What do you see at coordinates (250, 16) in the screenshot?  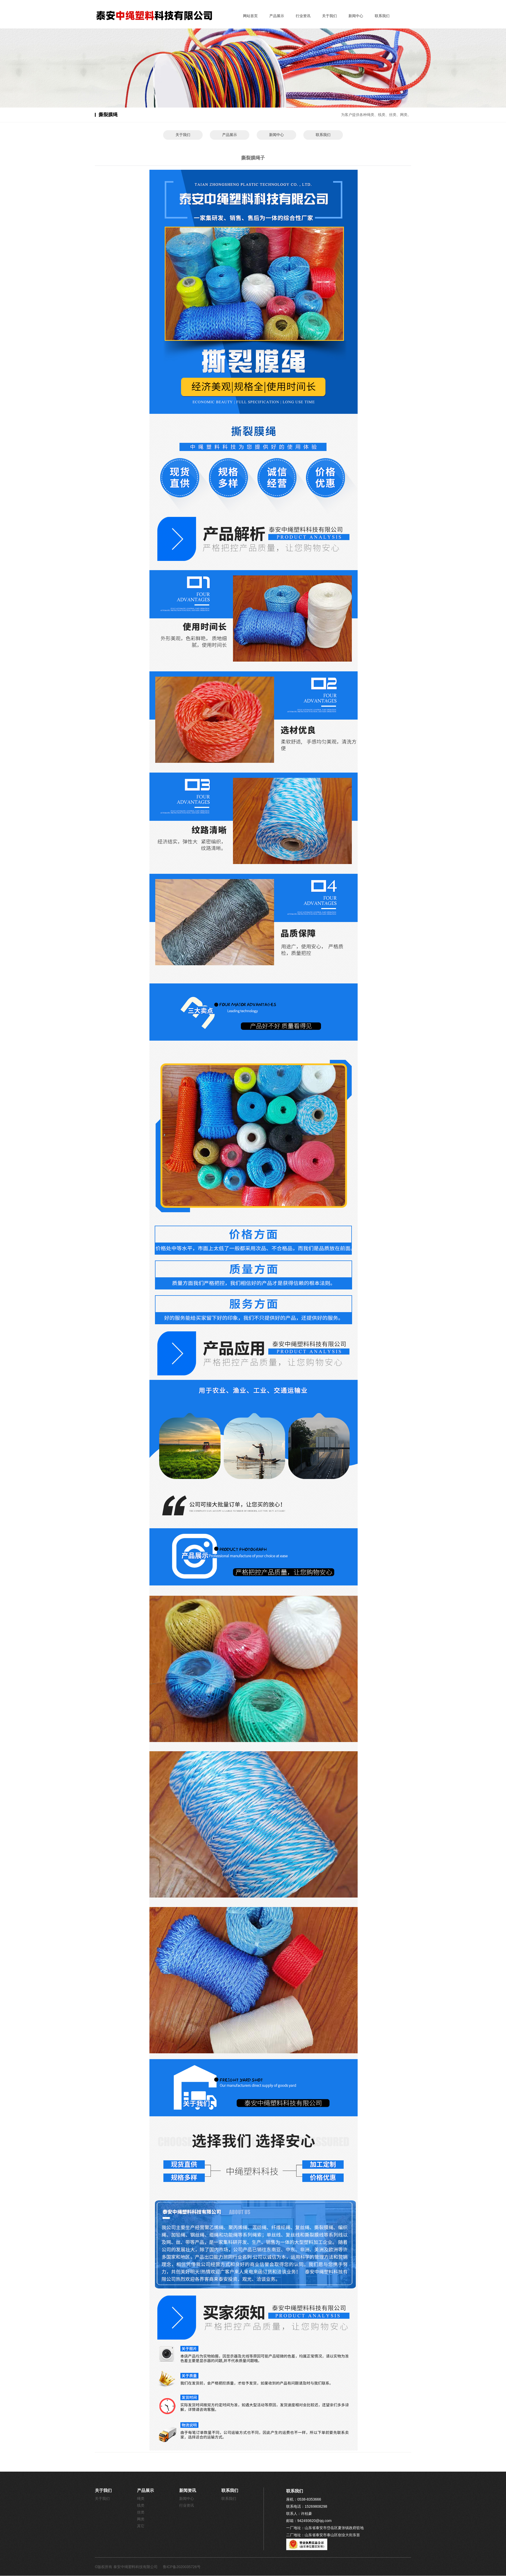 I see `网站首页` at bounding box center [250, 16].